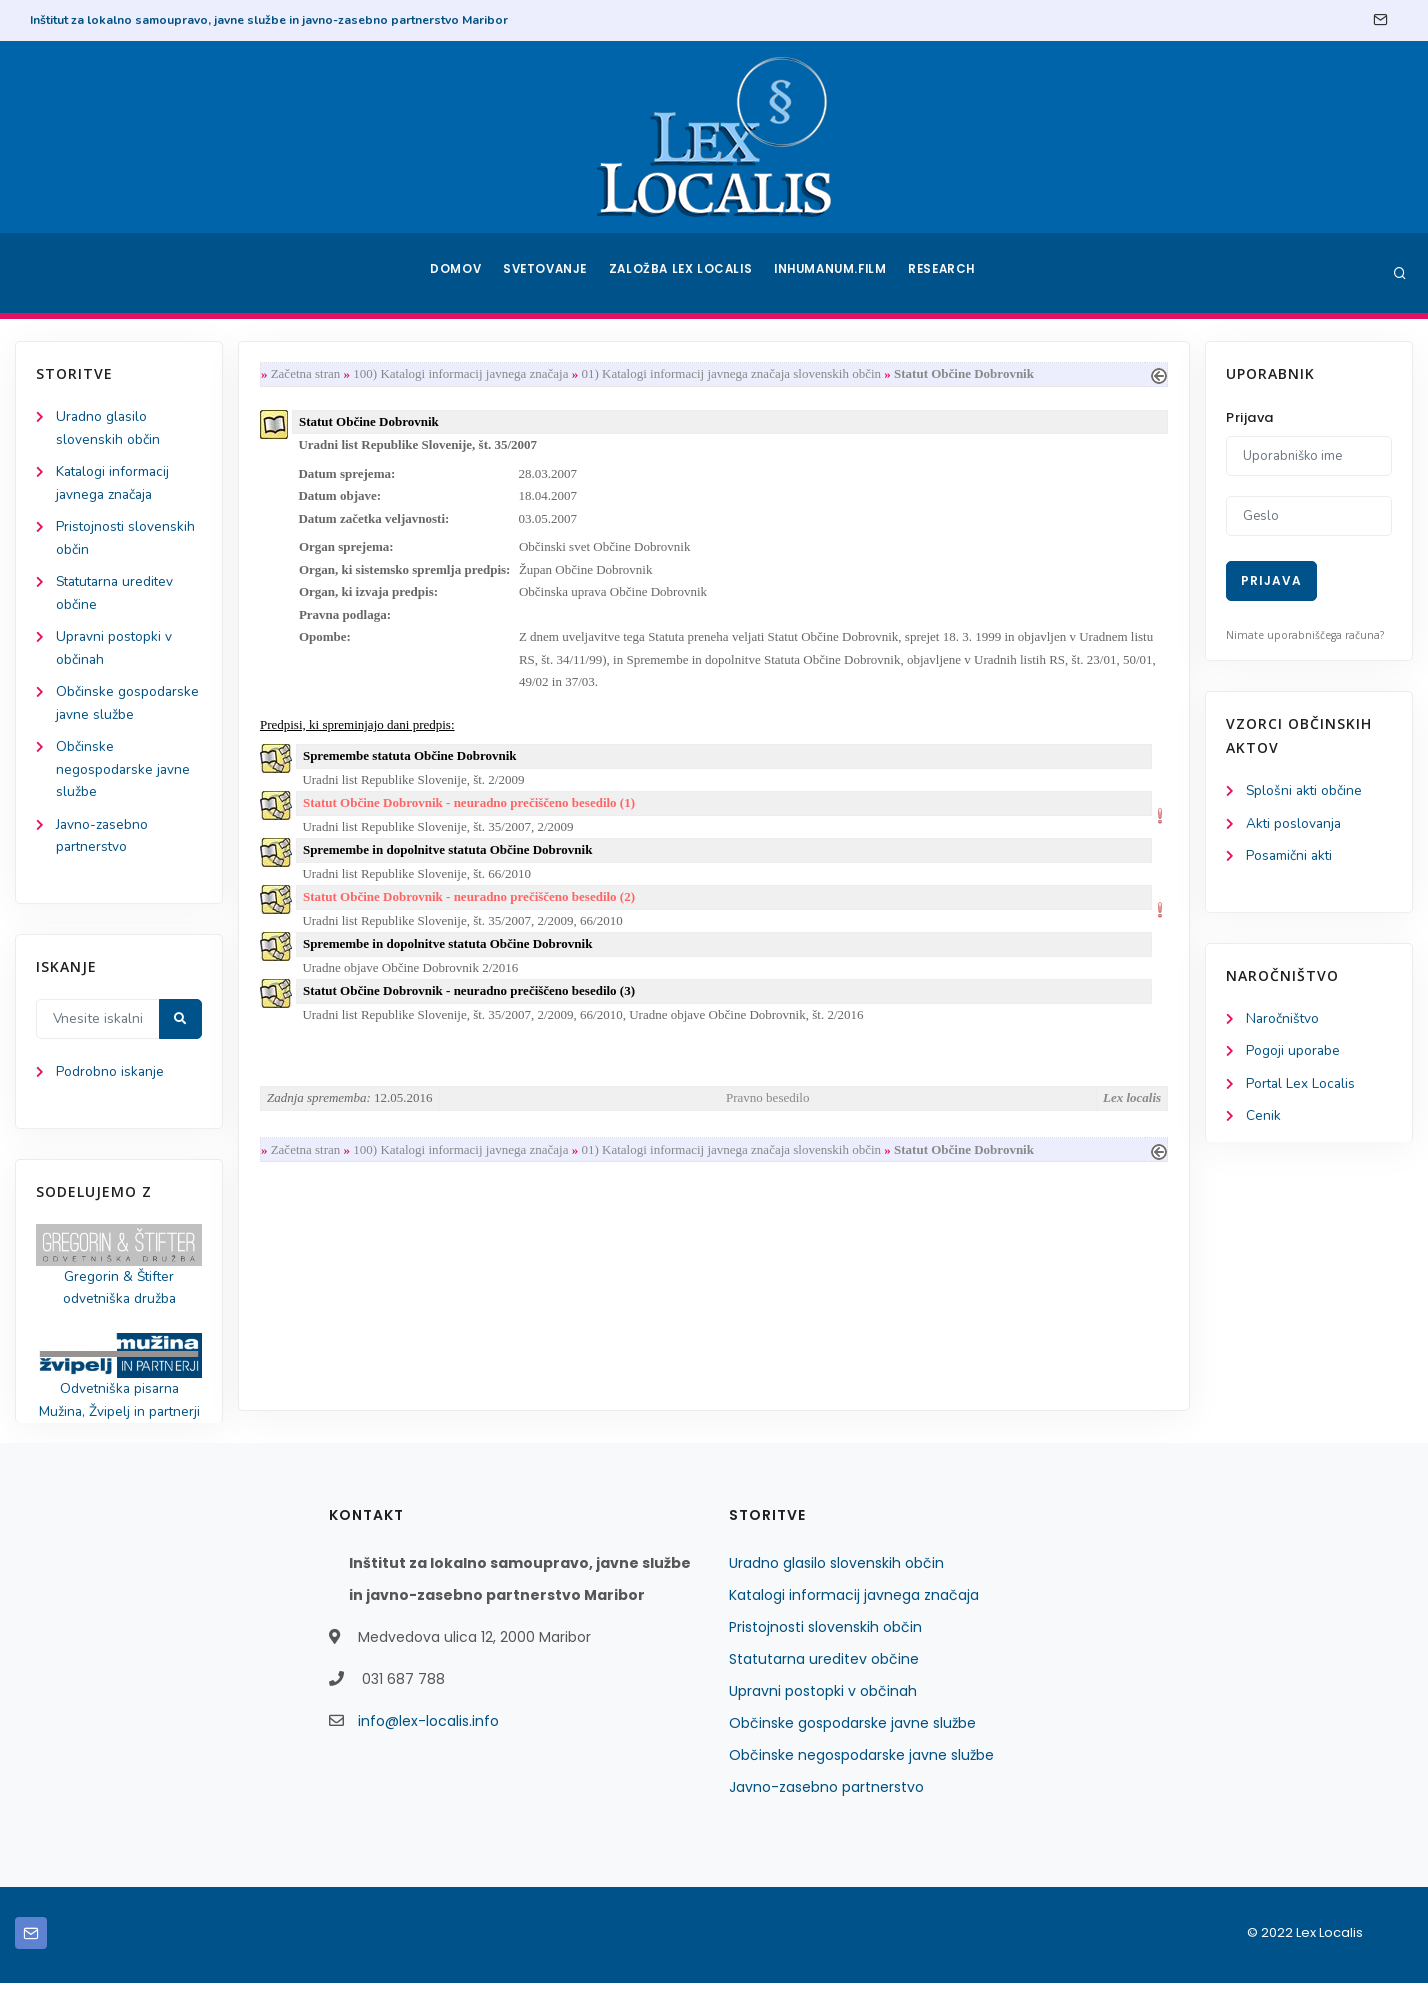 The height and width of the screenshot is (1999, 1428). Describe the element at coordinates (310, 374) in the screenshot. I see `Začetna stran` at that location.